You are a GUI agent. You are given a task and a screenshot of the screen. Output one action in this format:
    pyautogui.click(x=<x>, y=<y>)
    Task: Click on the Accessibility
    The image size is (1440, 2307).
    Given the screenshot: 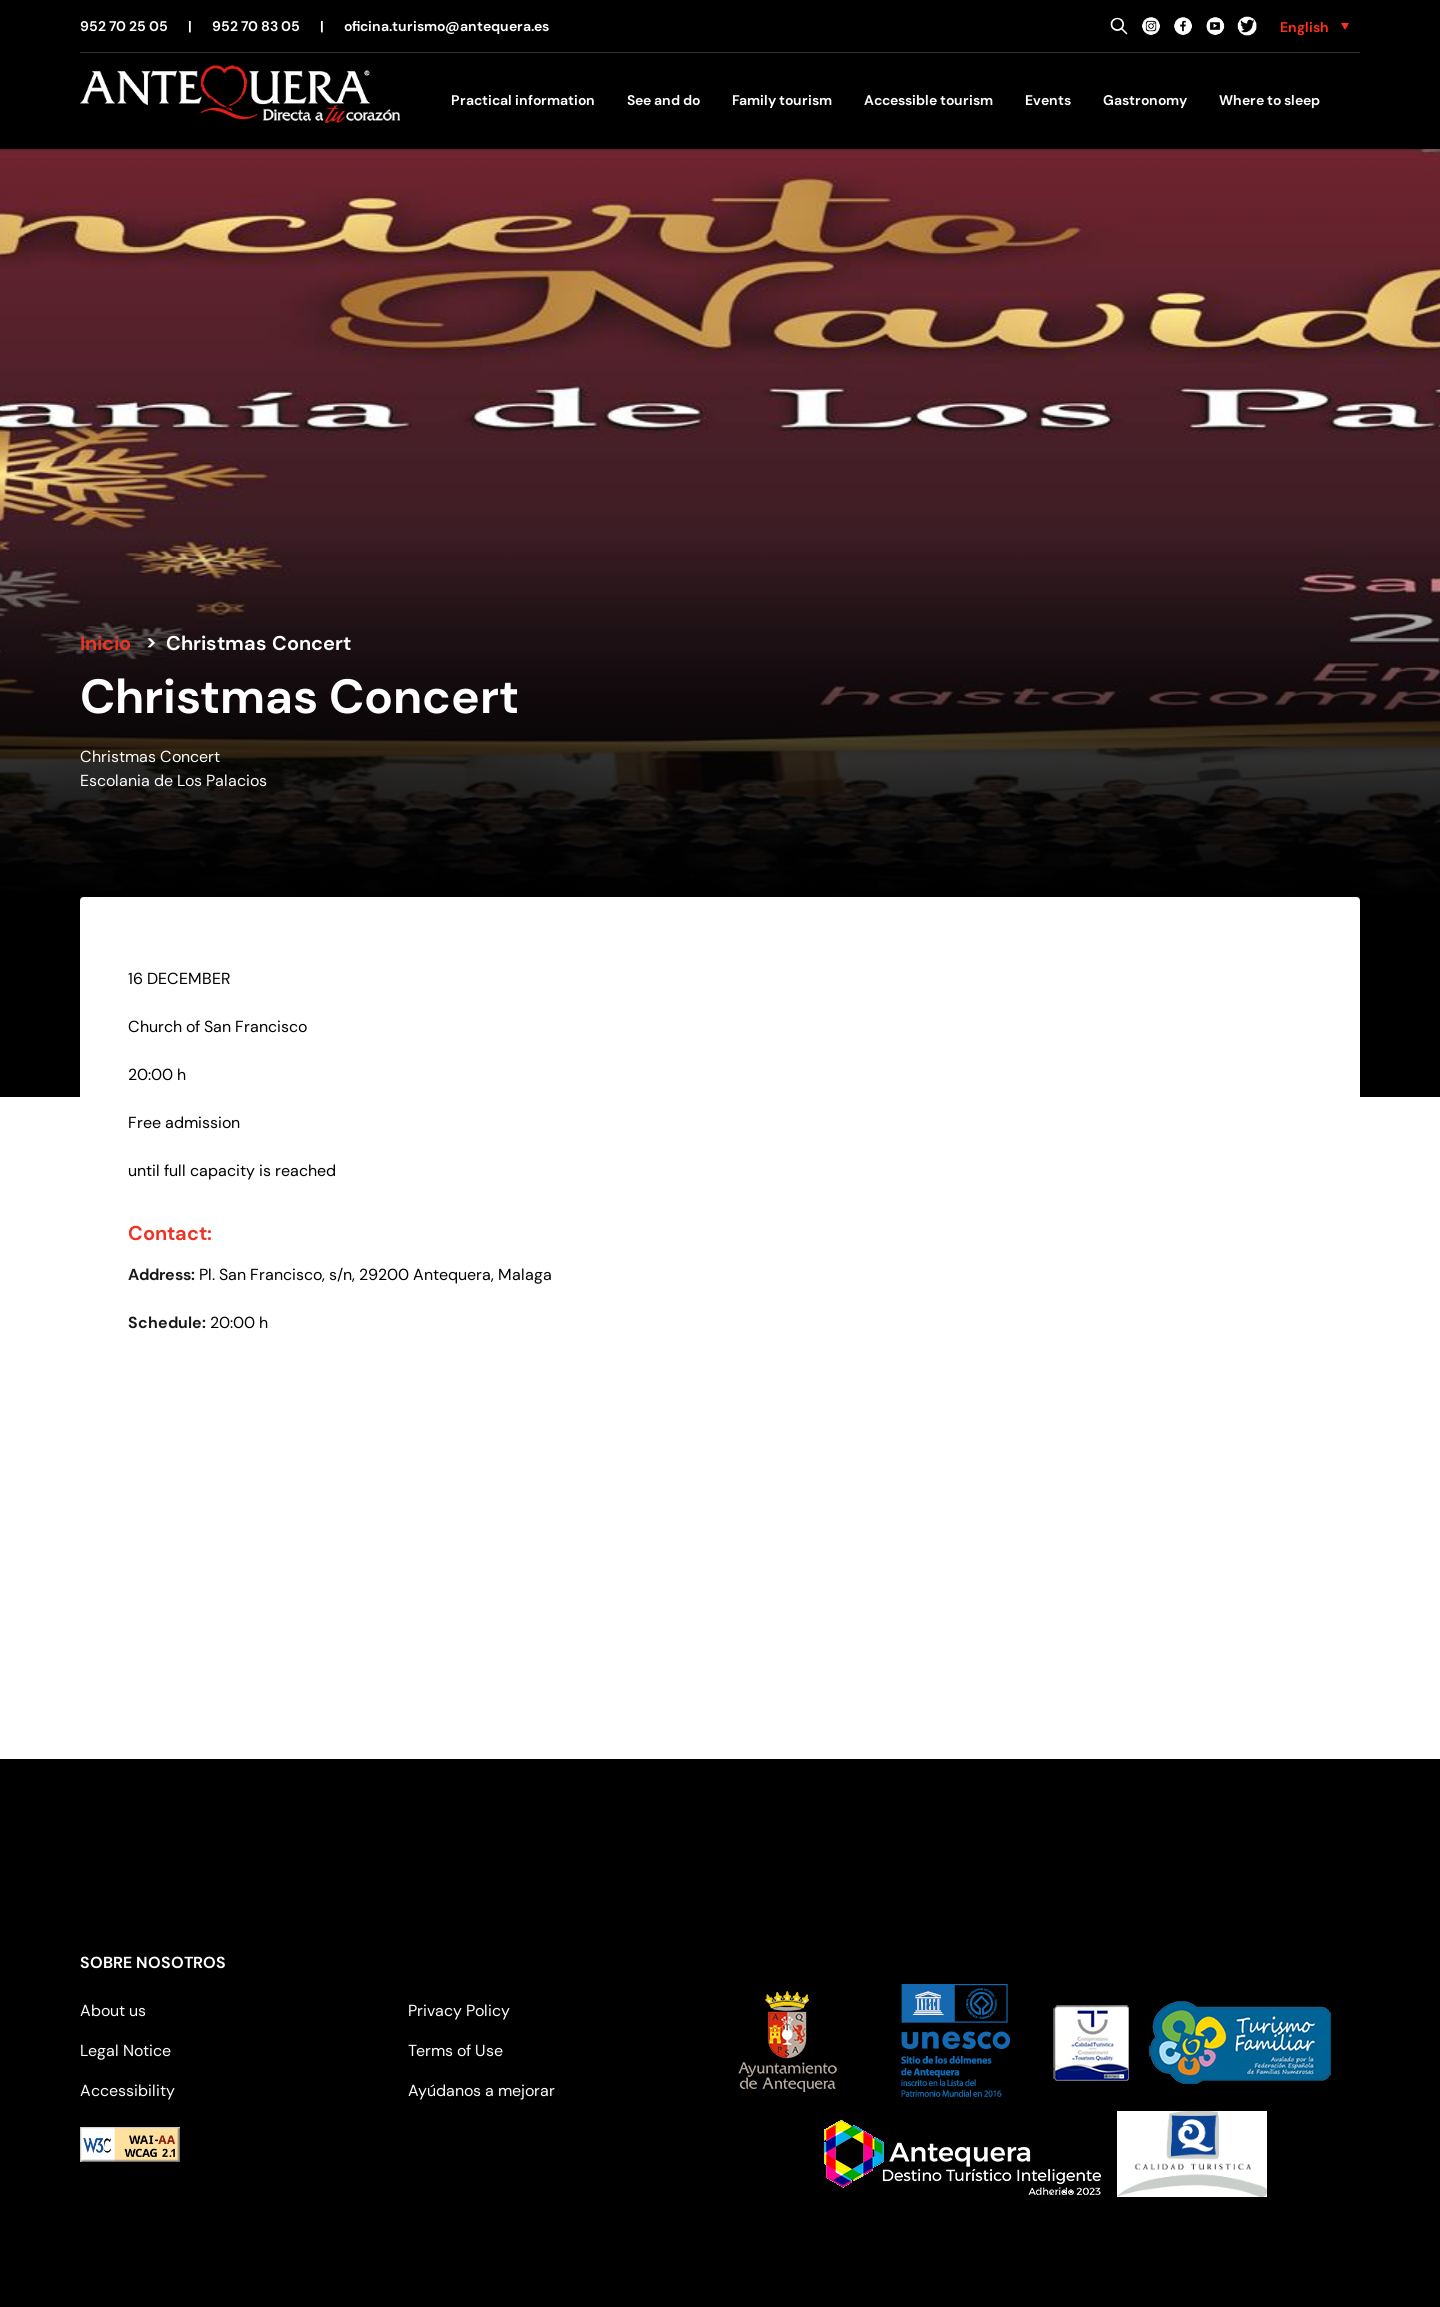 What is the action you would take?
    pyautogui.click(x=127, y=2090)
    